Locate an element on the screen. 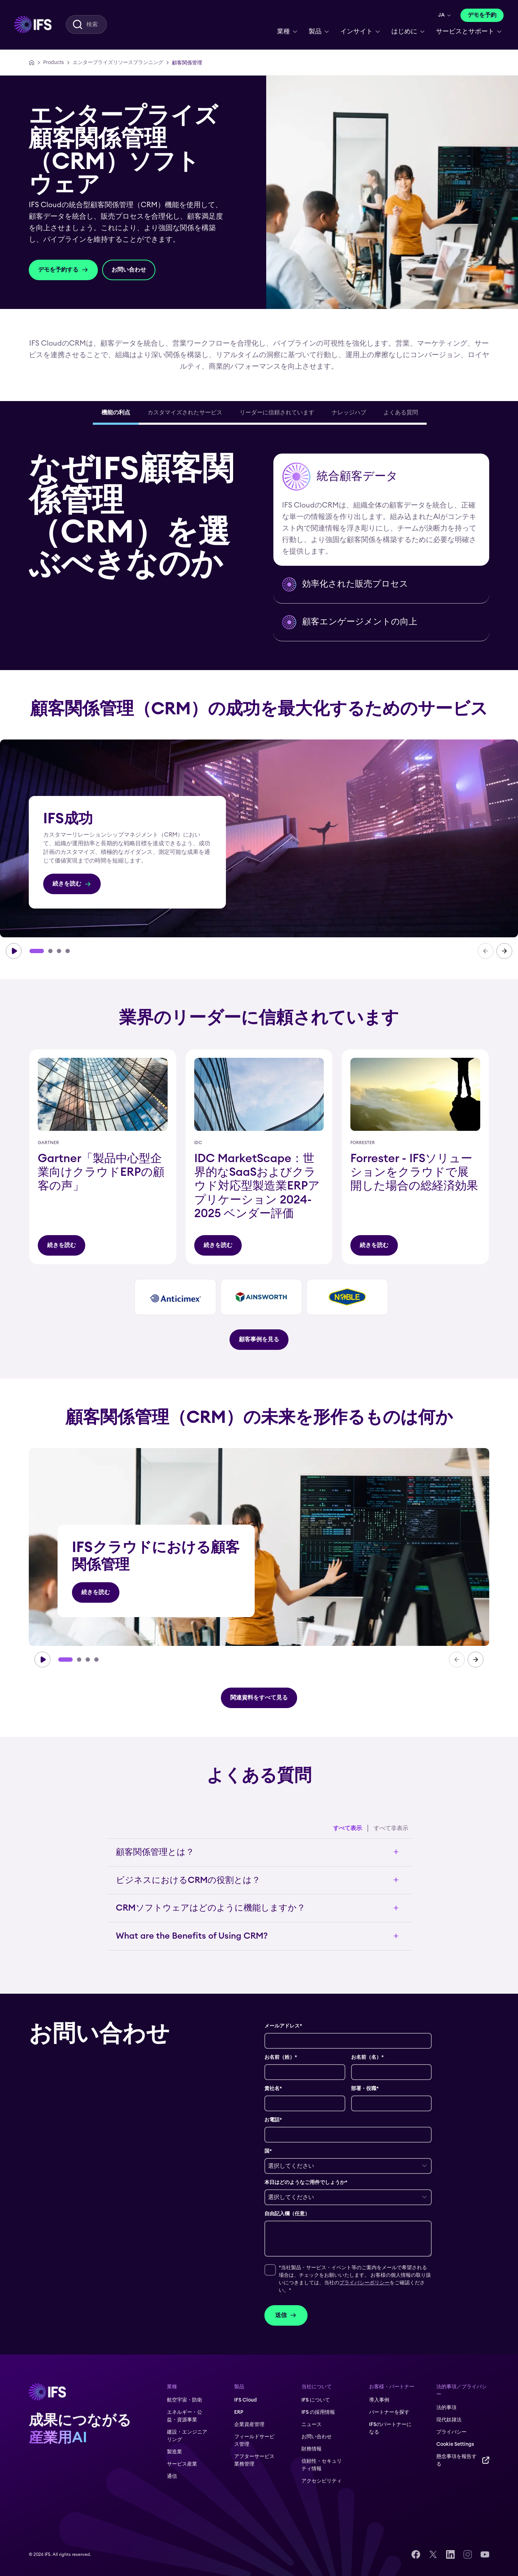 This screenshot has width=518, height=2576. [carousel-prev] is located at coordinates (486, 951).